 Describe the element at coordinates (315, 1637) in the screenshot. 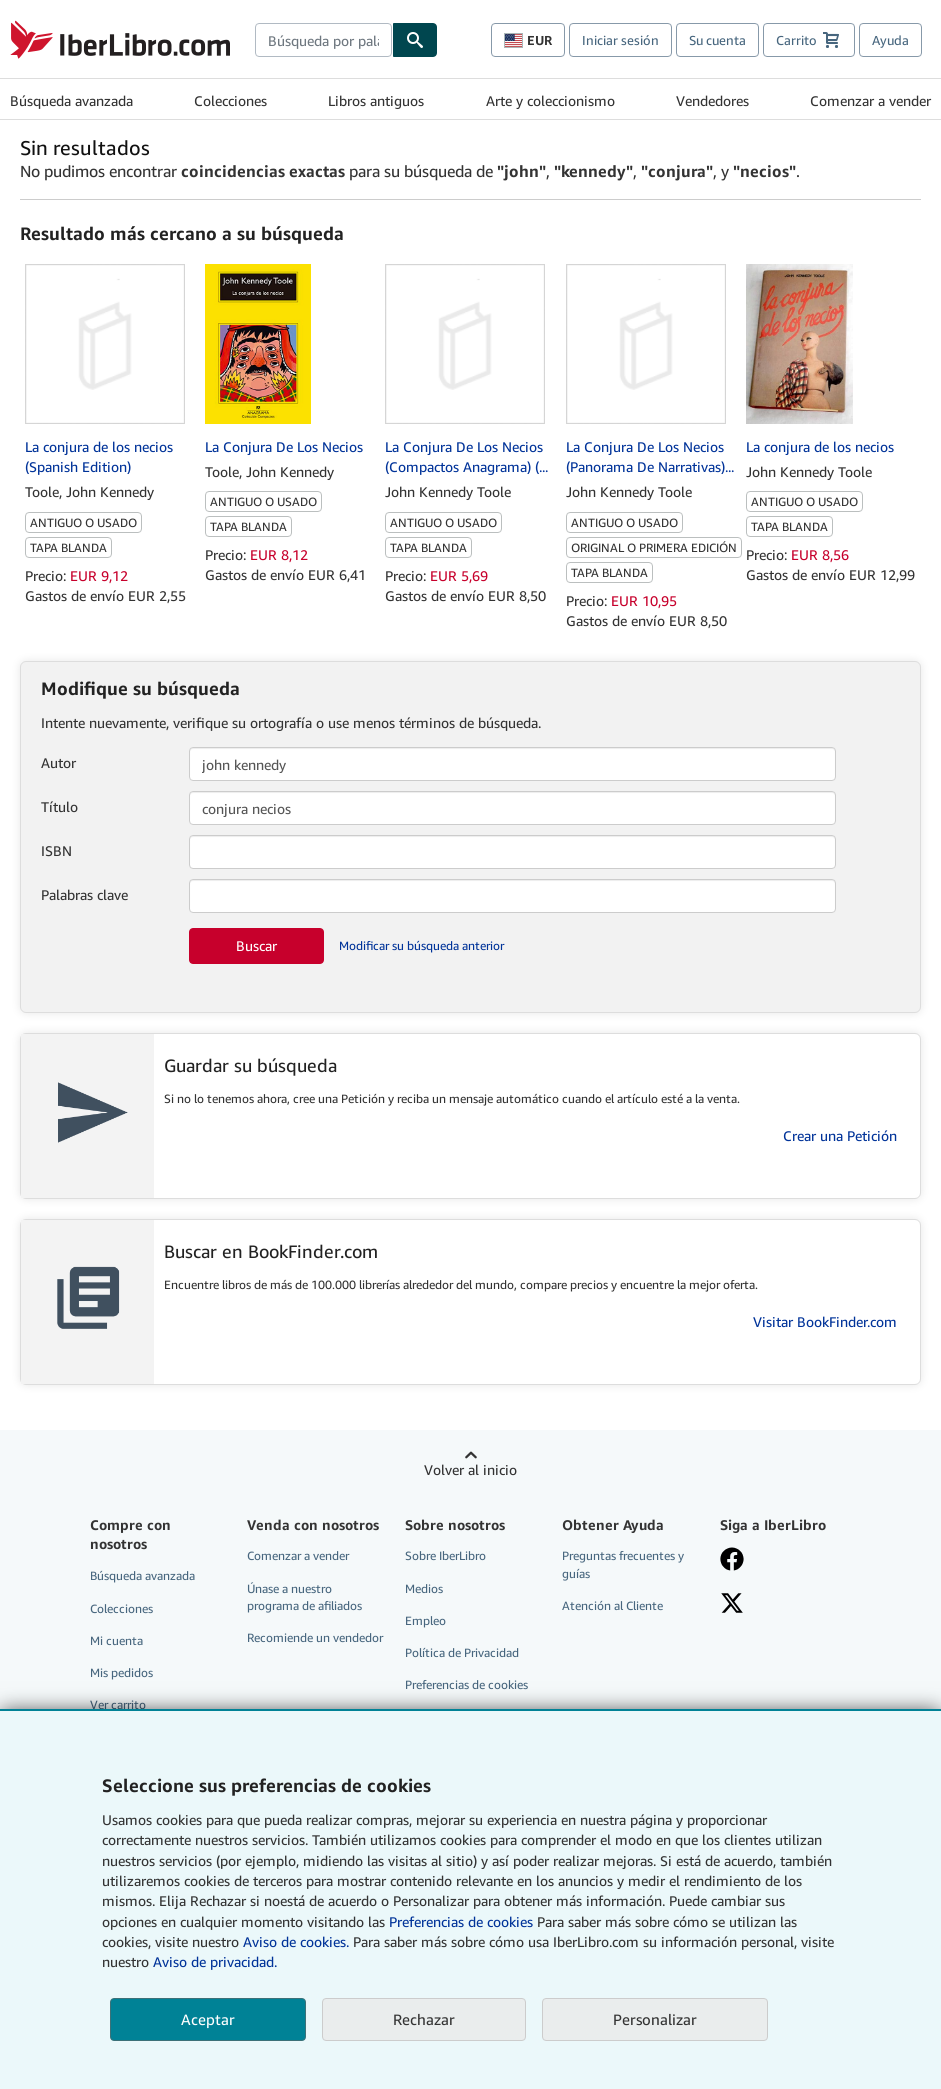

I see `Recomiende un vendedor` at that location.